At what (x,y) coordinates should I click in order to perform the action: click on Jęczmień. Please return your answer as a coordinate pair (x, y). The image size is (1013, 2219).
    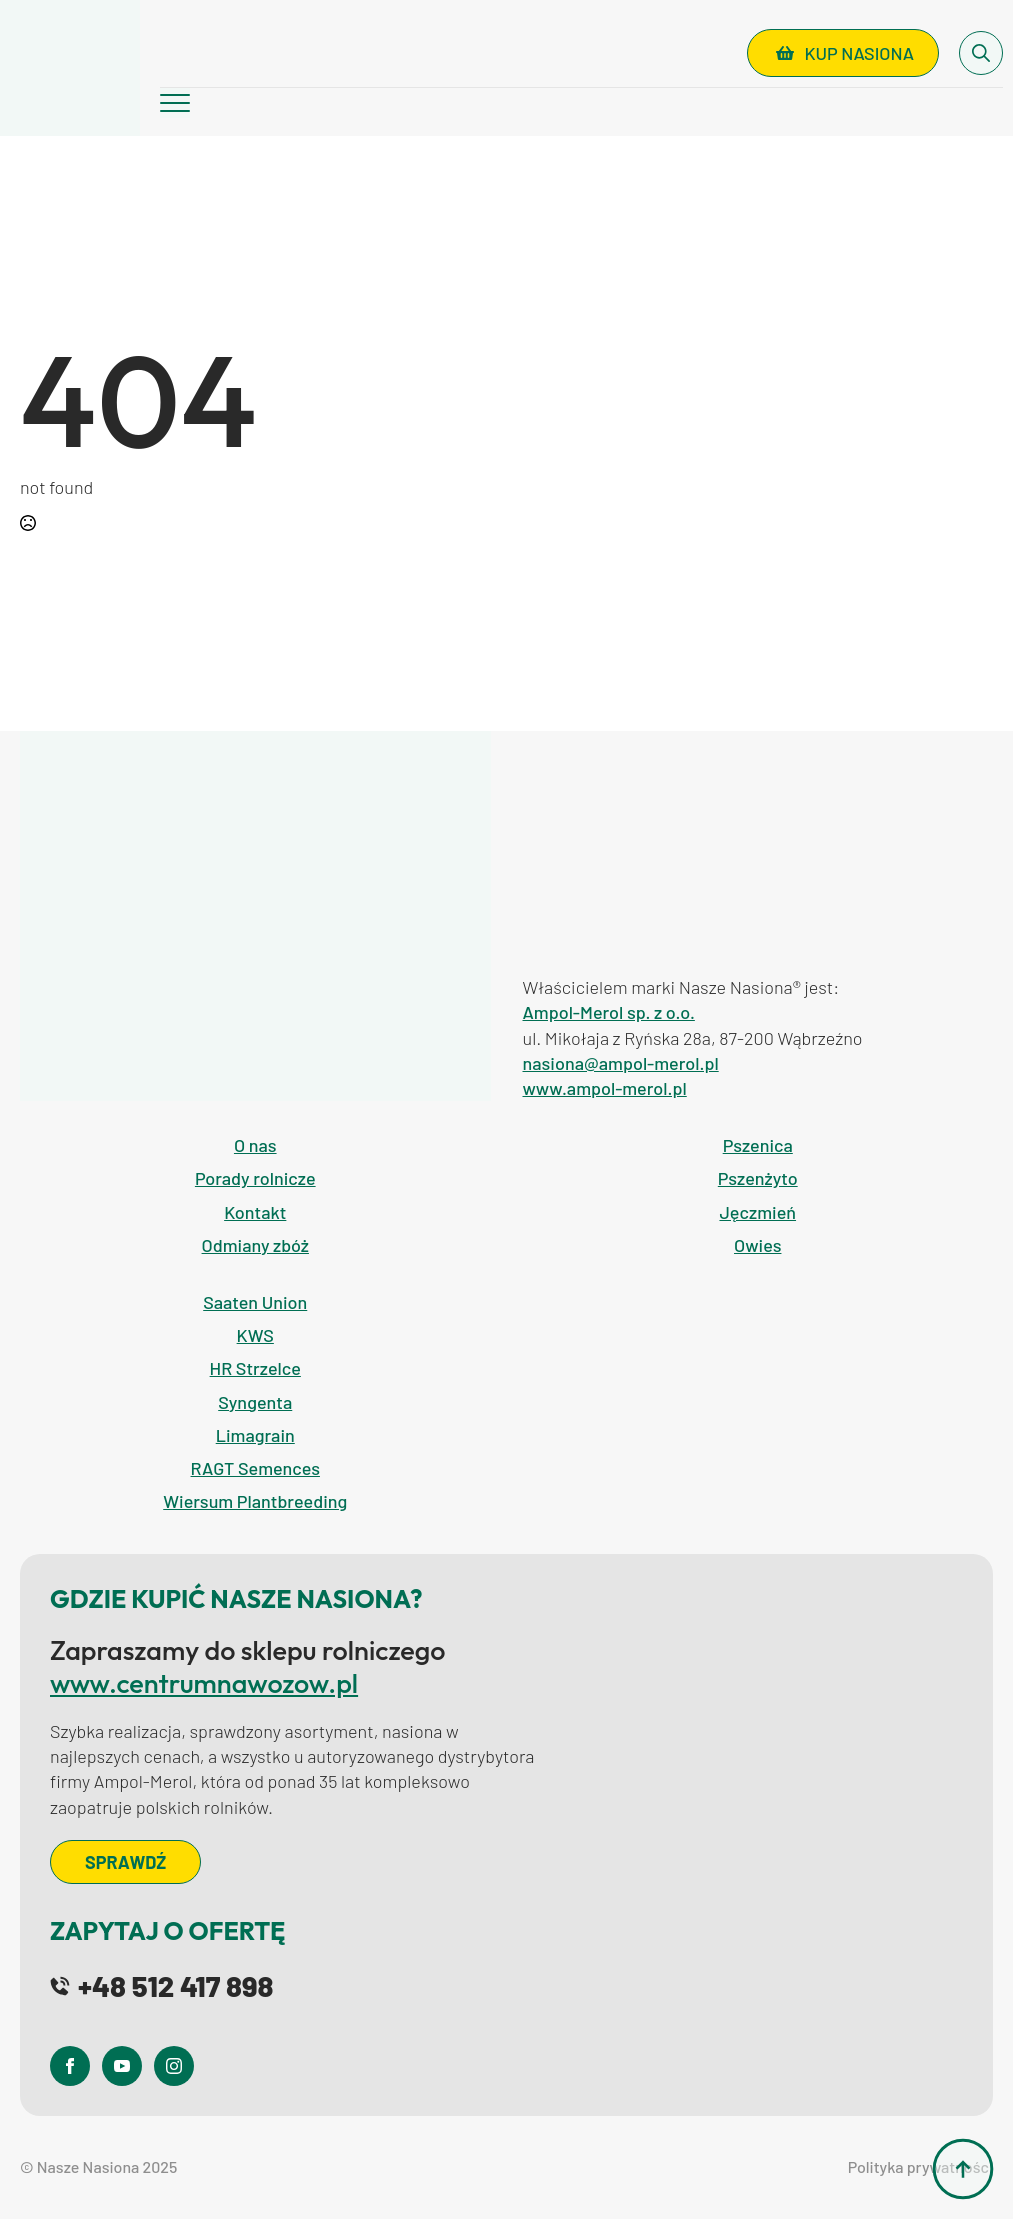
    Looking at the image, I should click on (757, 1212).